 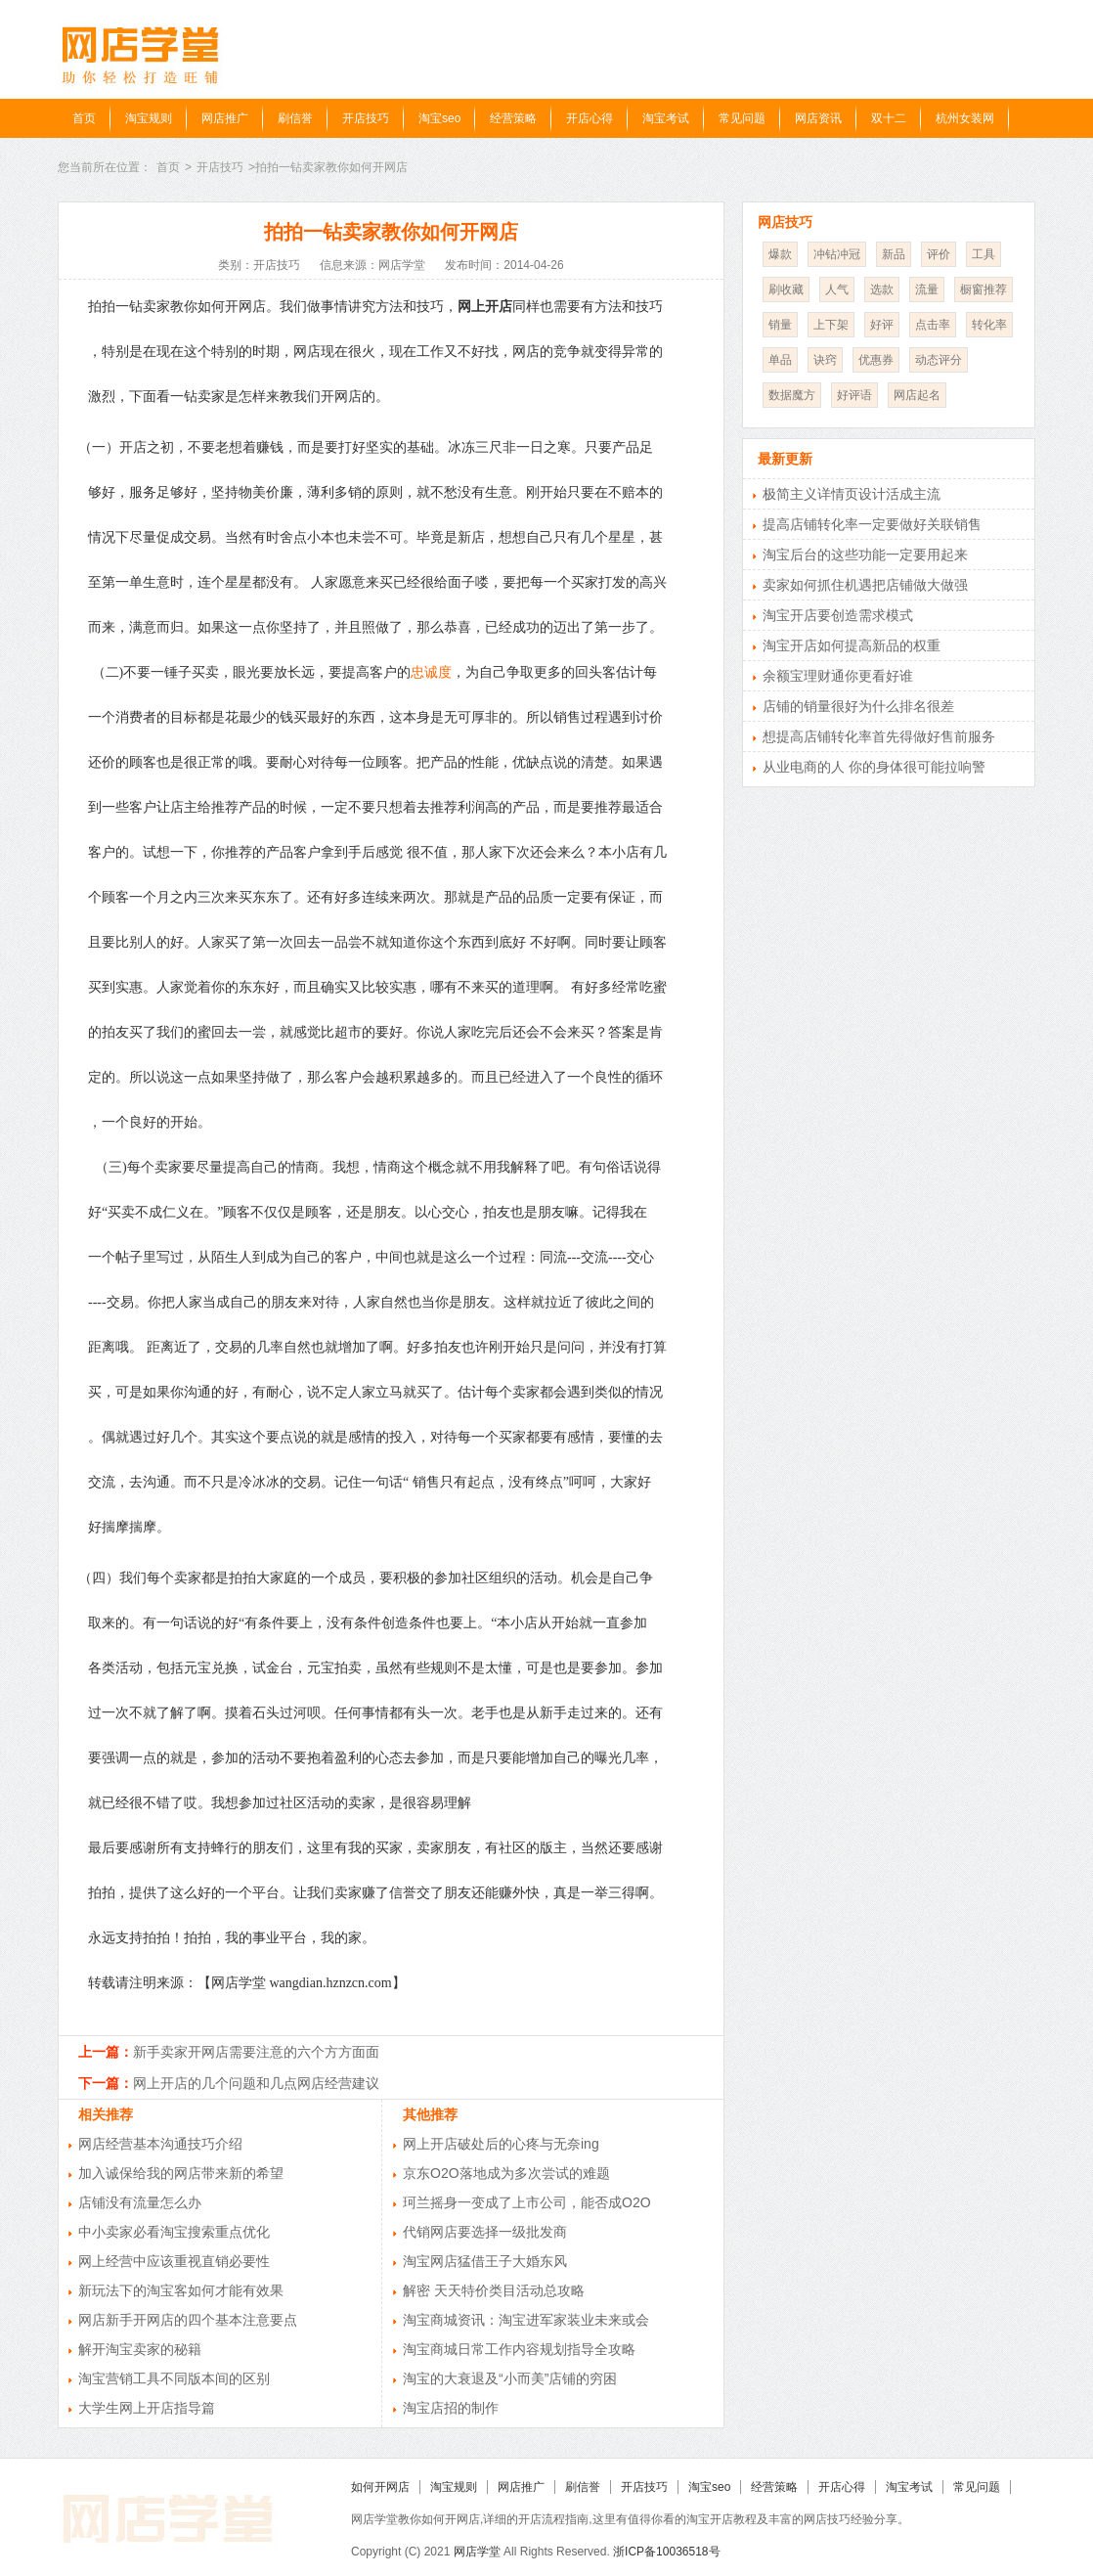 I want to click on 浙ICP备10036518号, so click(x=666, y=2551).